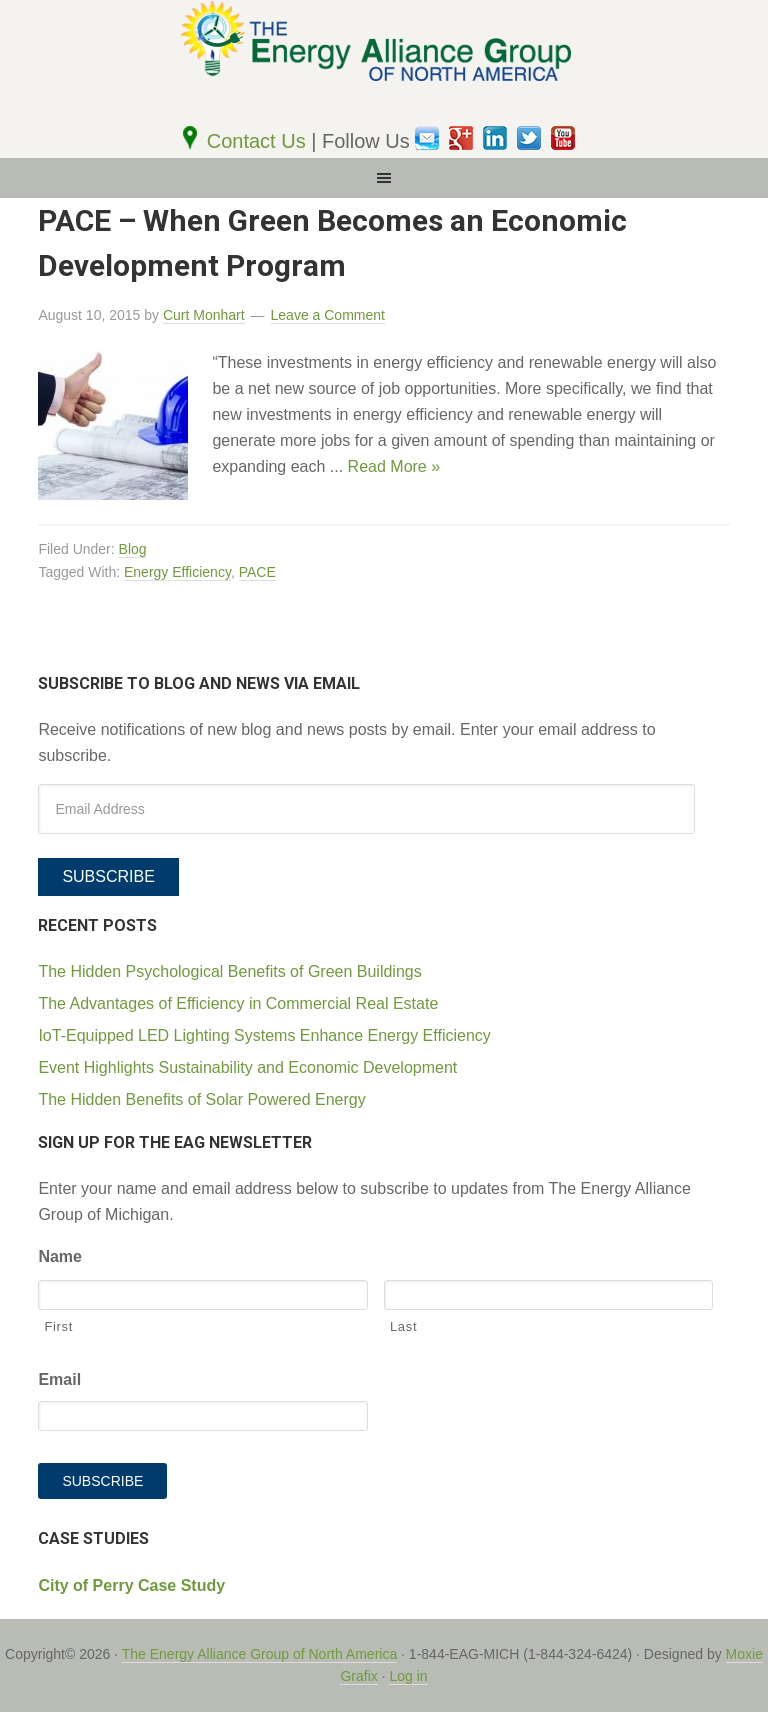  What do you see at coordinates (238, 1003) in the screenshot?
I see `The Advantages of Efficiency in Commercial Real Estate` at bounding box center [238, 1003].